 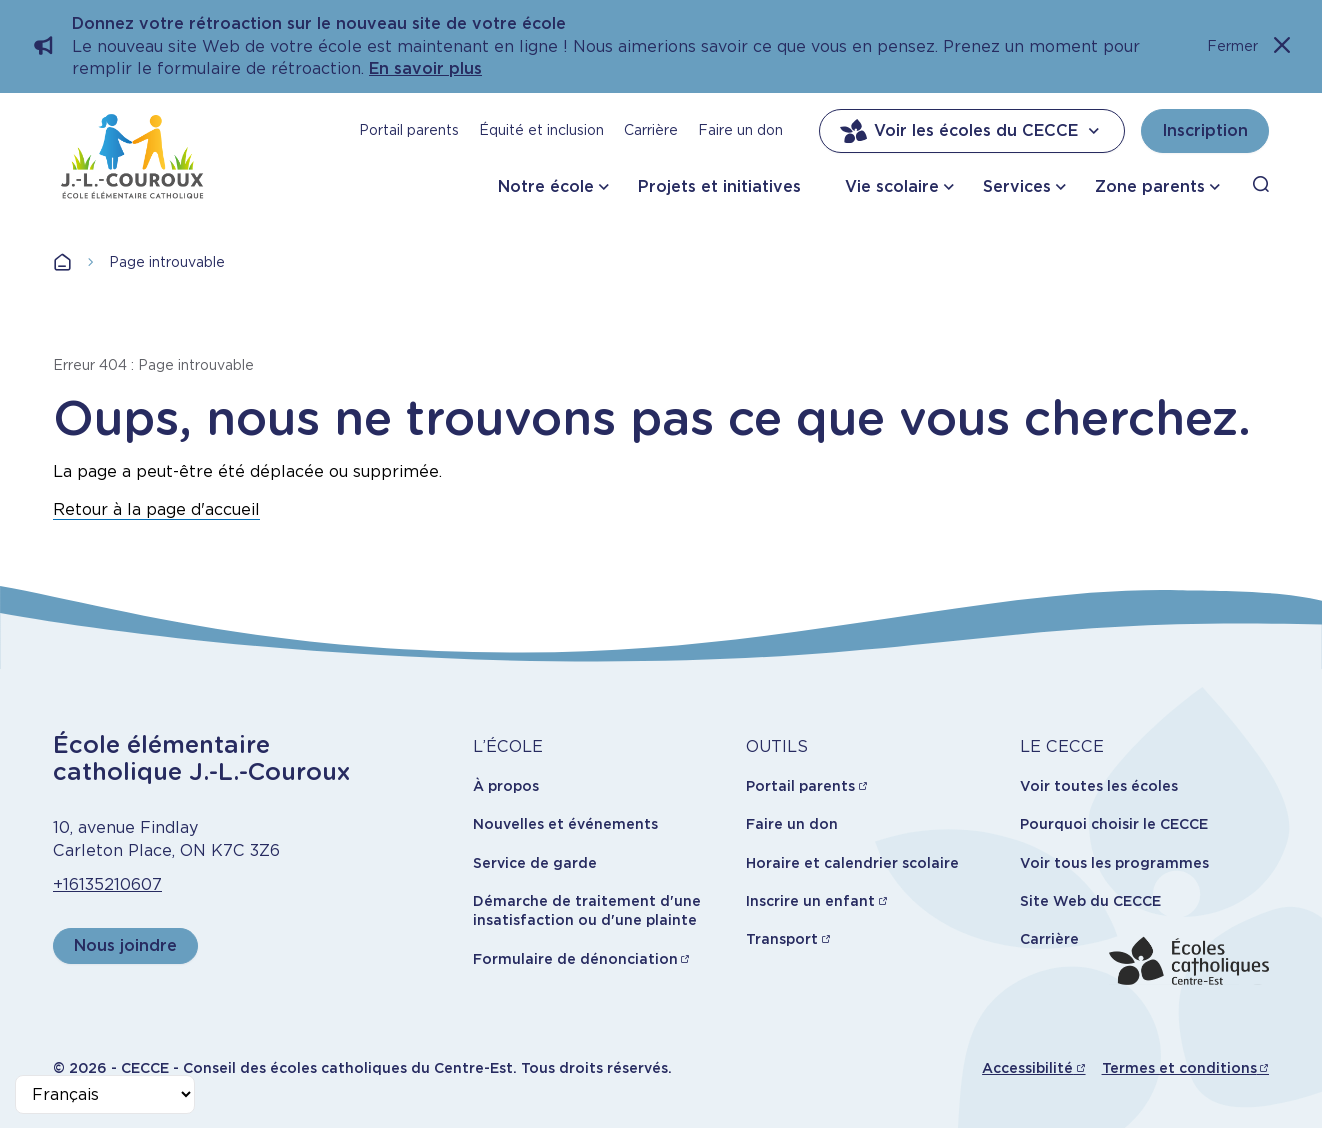 I want to click on Formulaire de dénonciation, so click(x=575, y=959).